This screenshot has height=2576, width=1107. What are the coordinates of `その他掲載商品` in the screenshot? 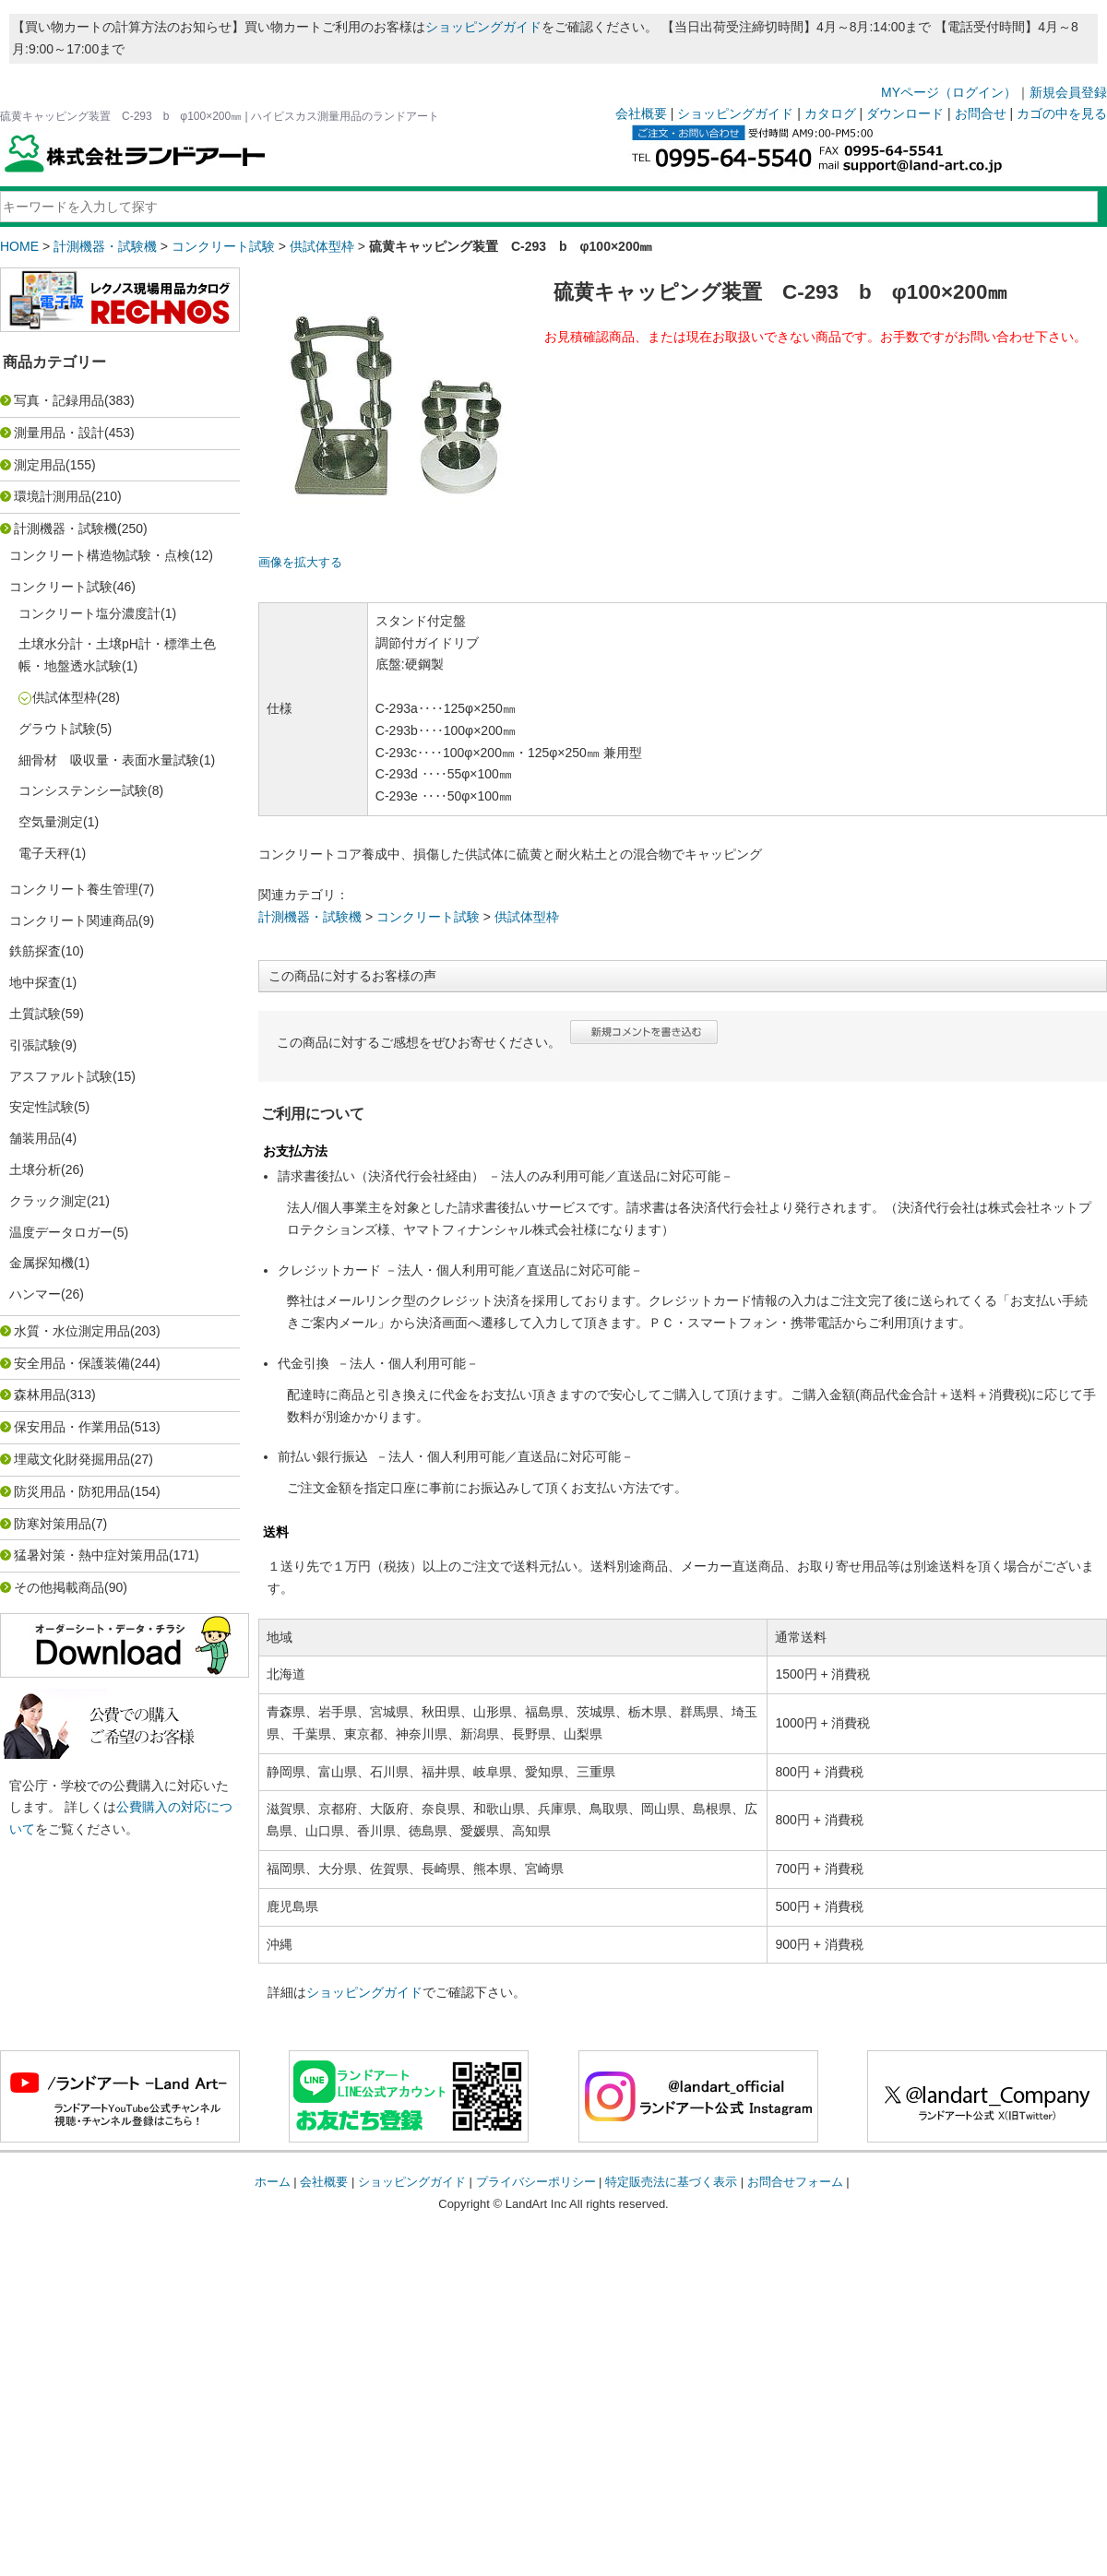 It's located at (59, 1587).